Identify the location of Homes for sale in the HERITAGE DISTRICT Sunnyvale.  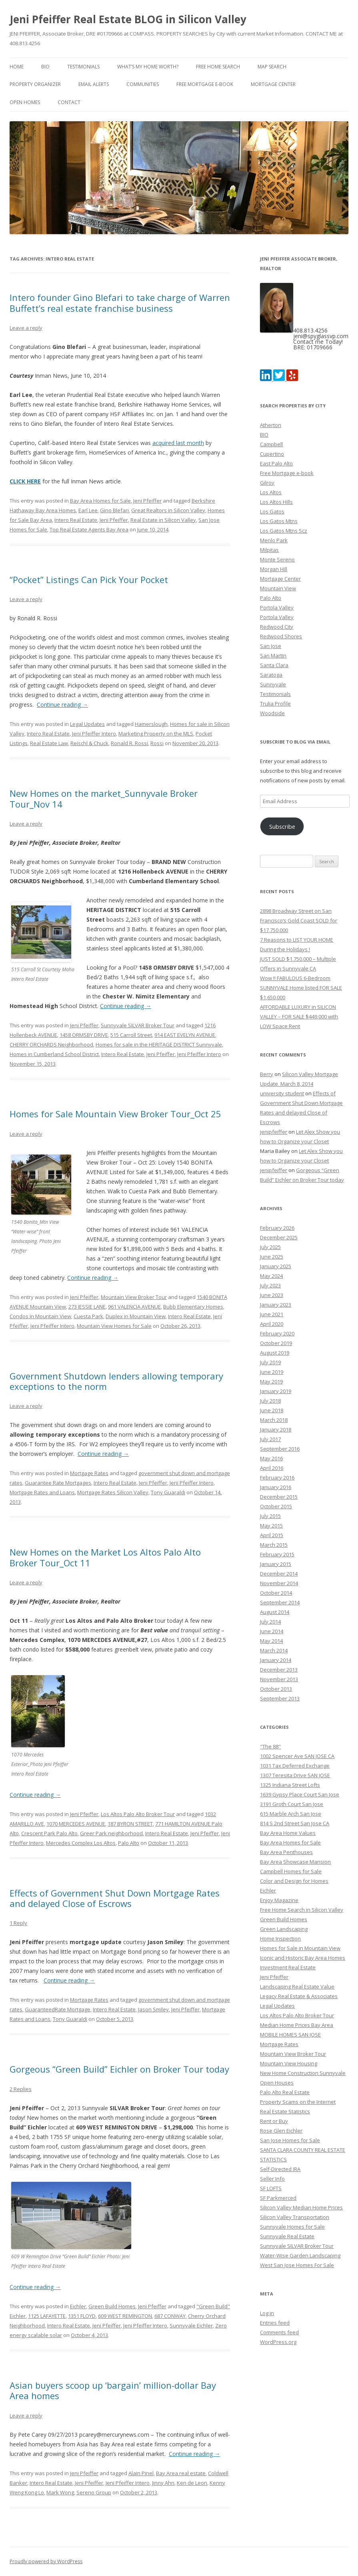
(159, 1044).